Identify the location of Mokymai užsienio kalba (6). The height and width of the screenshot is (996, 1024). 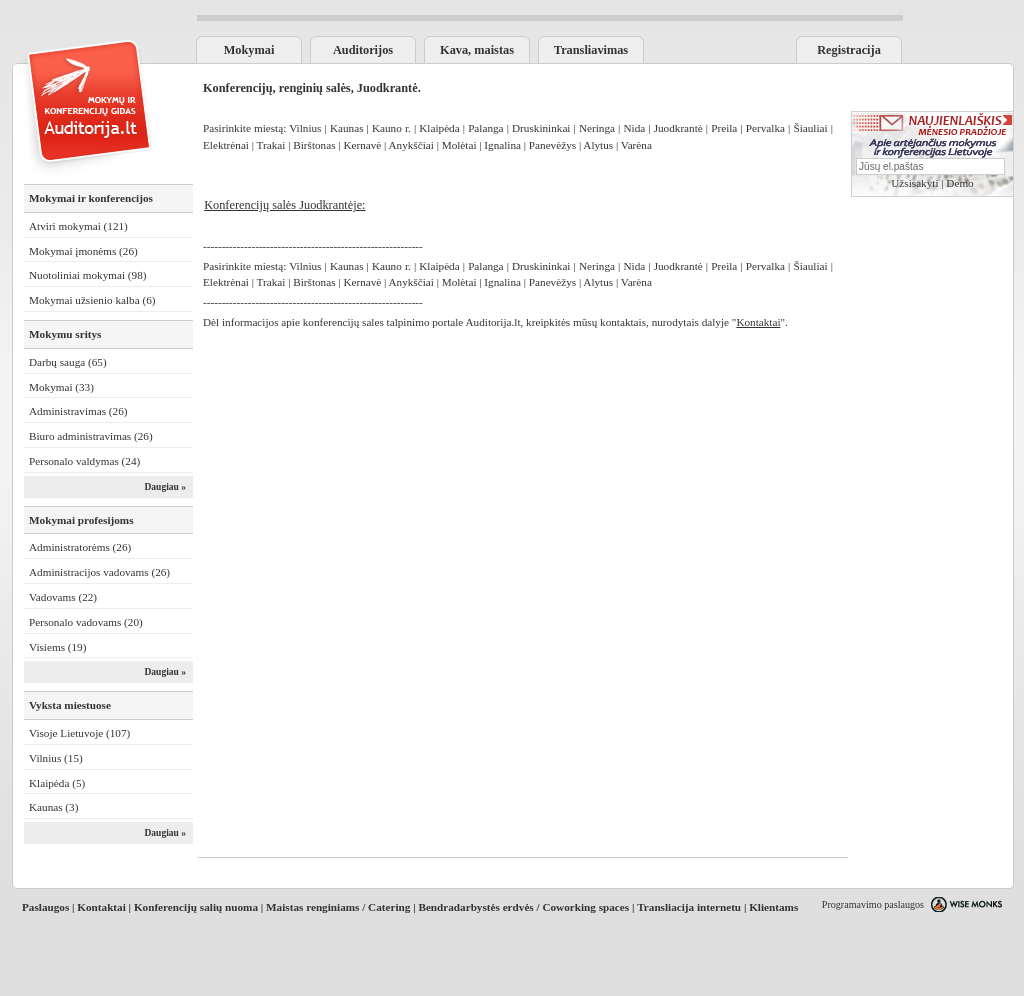
(92, 300).